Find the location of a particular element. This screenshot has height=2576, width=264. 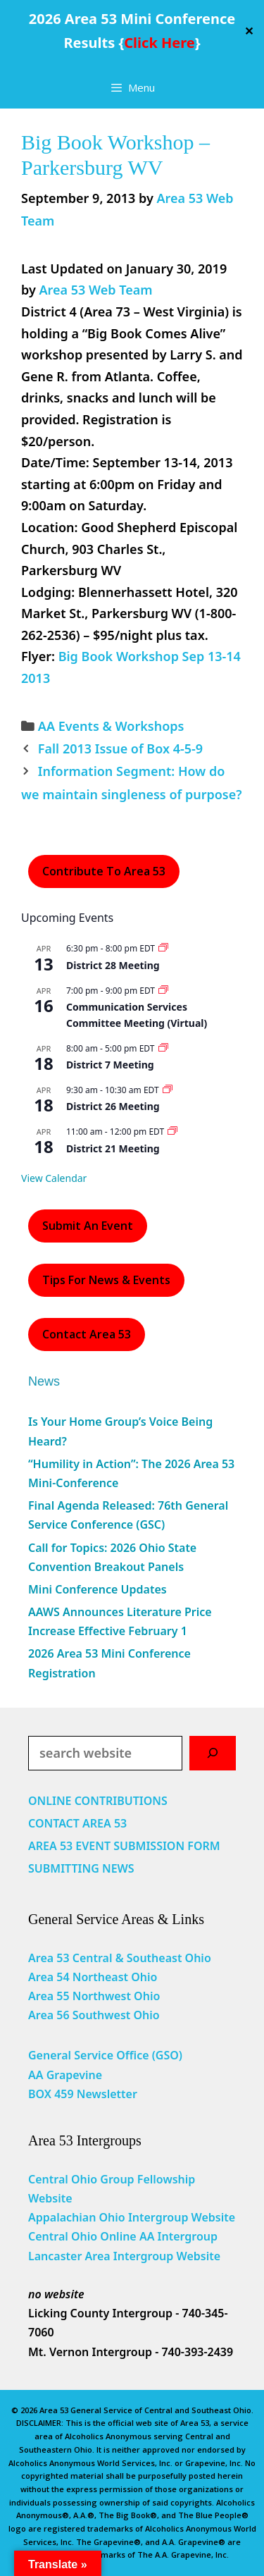

Tips For News & Events is located at coordinates (106, 1280).